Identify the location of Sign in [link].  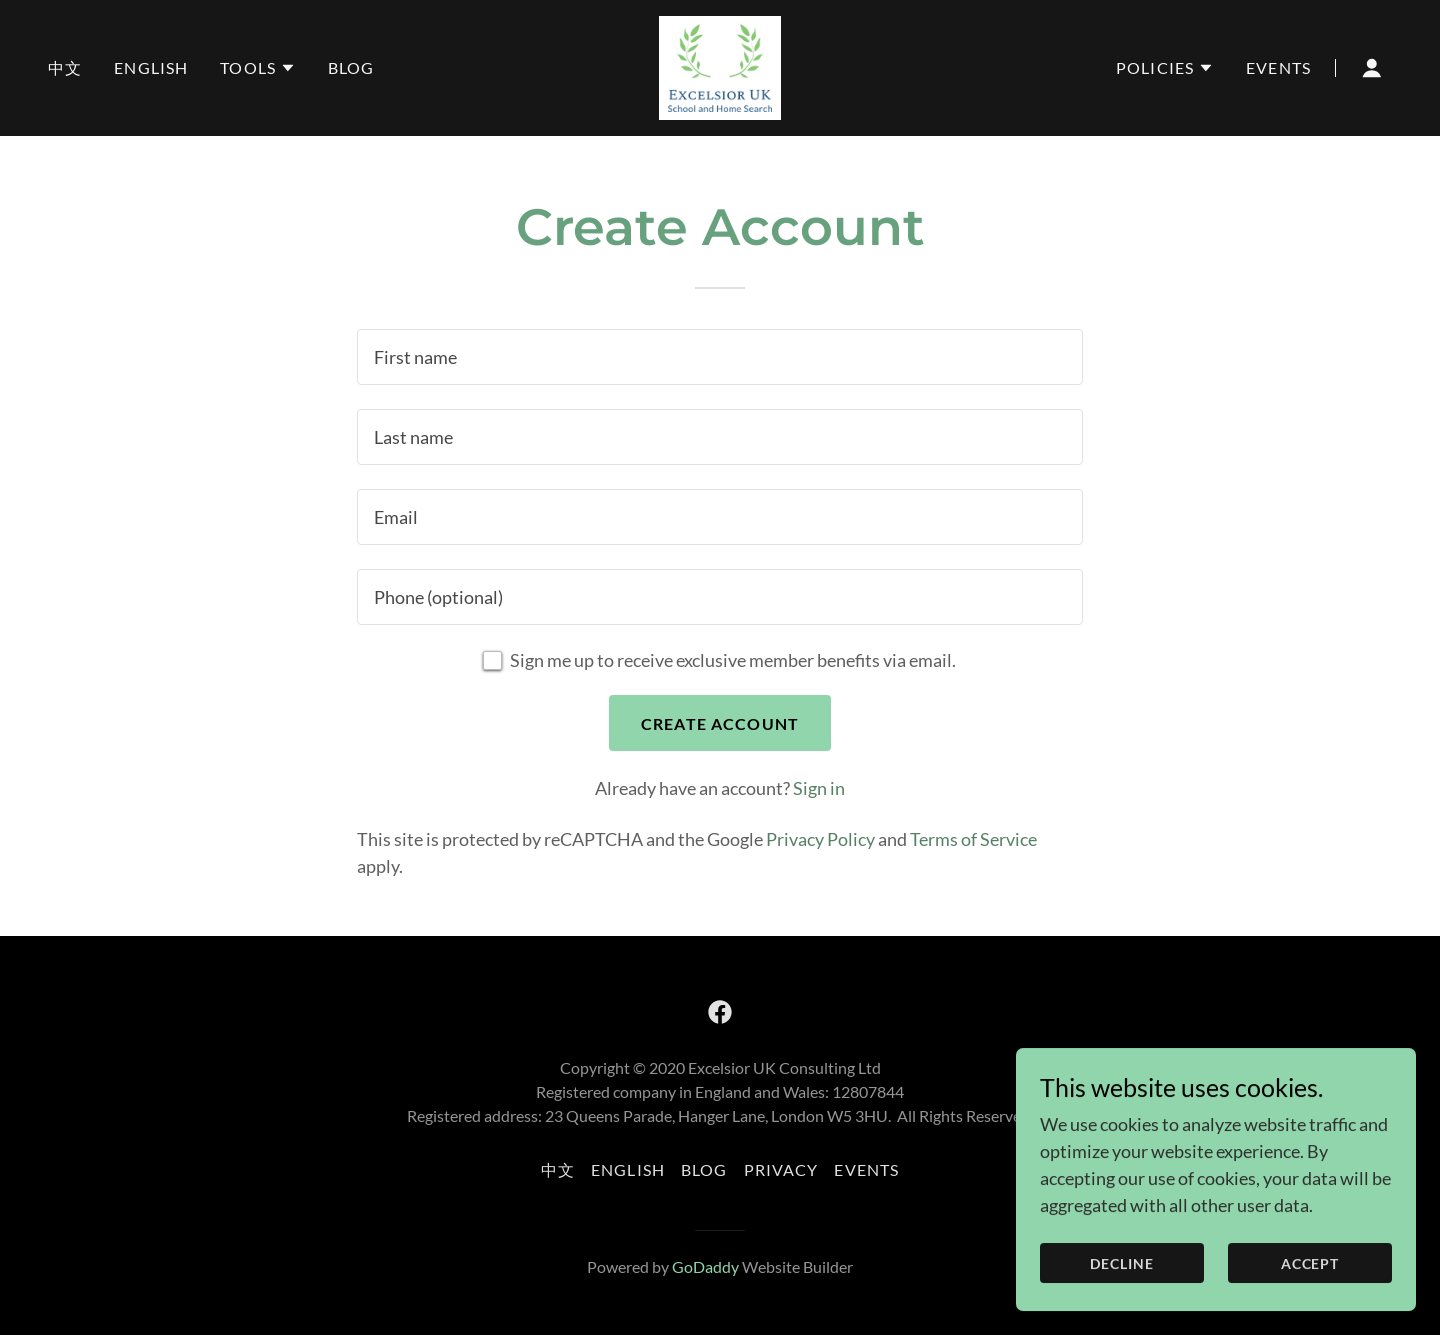
(819, 788).